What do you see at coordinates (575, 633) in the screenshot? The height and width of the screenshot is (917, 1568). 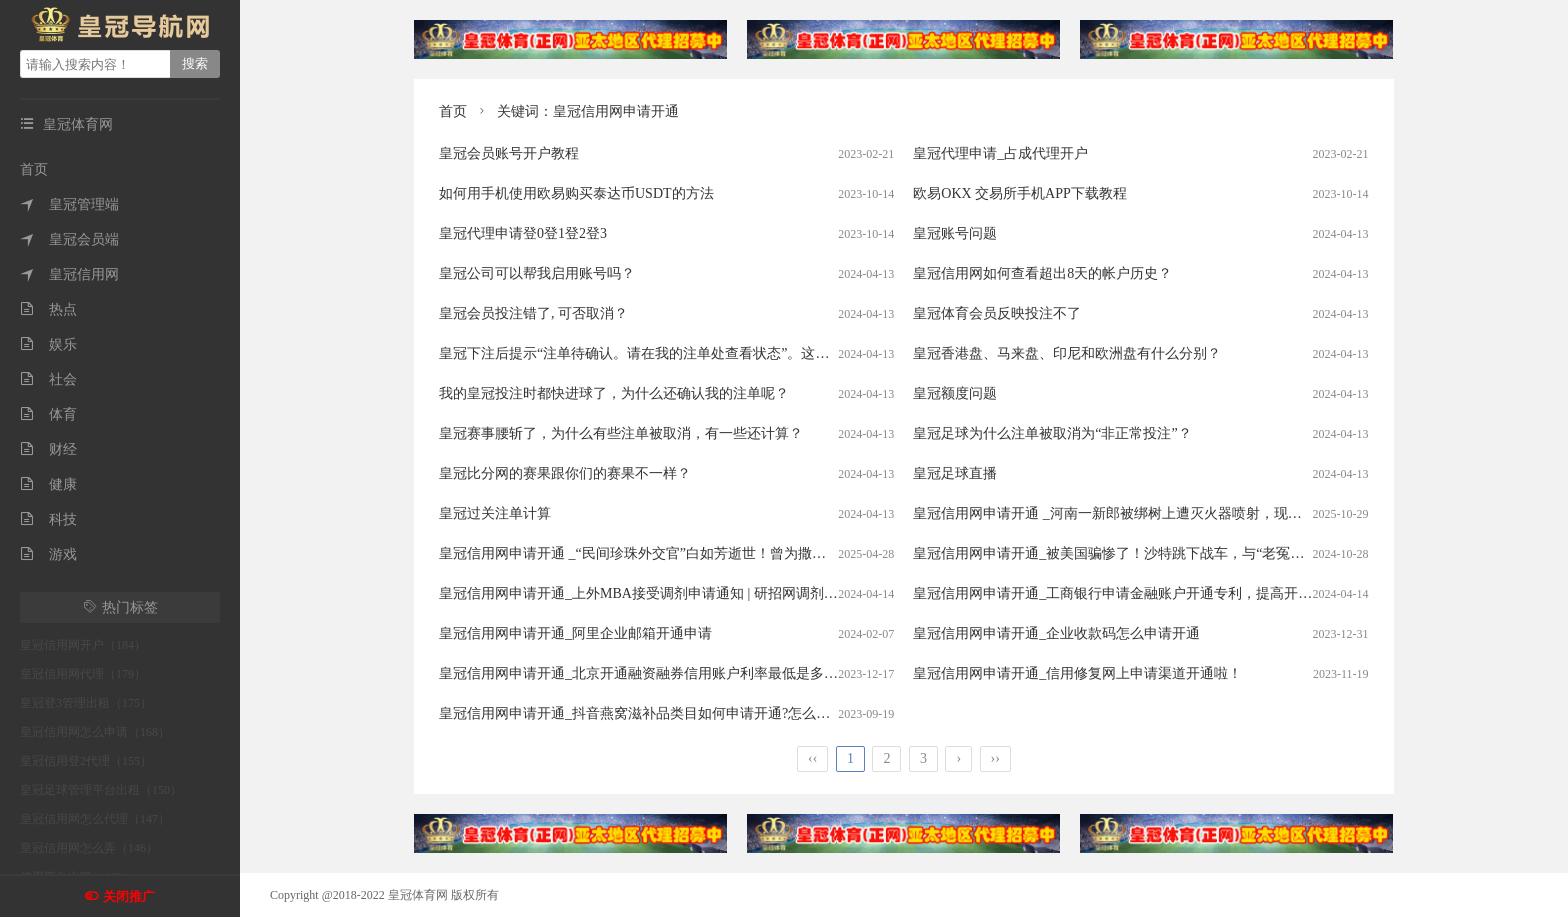 I see `皇冠信用网申请开通_阿里企业邮箱开通申请` at bounding box center [575, 633].